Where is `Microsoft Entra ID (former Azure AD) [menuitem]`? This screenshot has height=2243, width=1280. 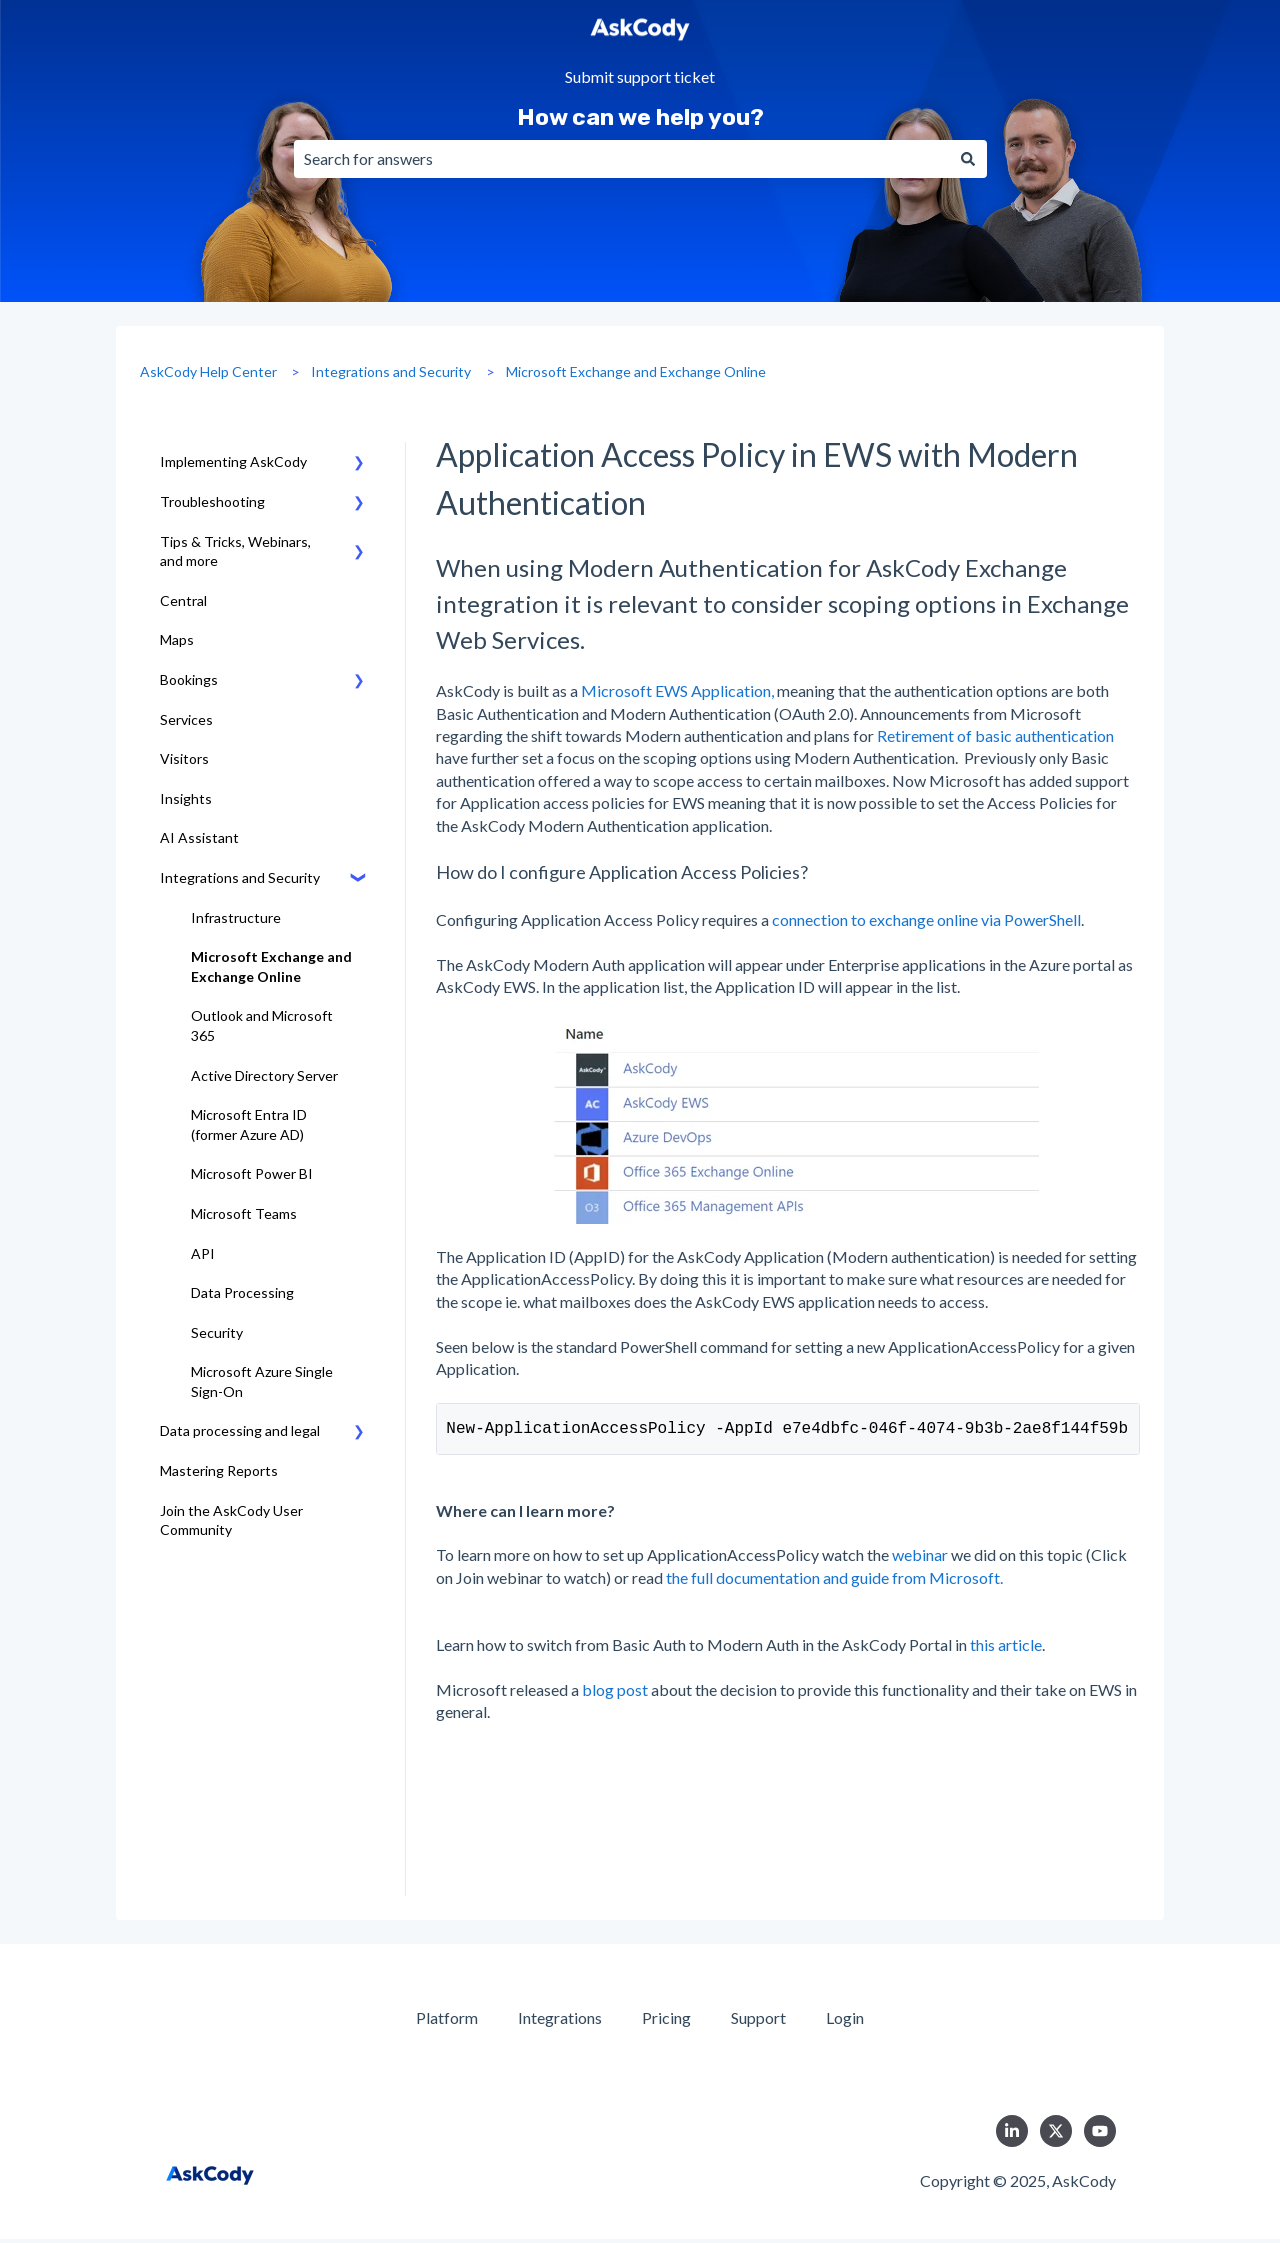 Microsoft Entra ID (former Azure AD) [menuitem] is located at coordinates (249, 1124).